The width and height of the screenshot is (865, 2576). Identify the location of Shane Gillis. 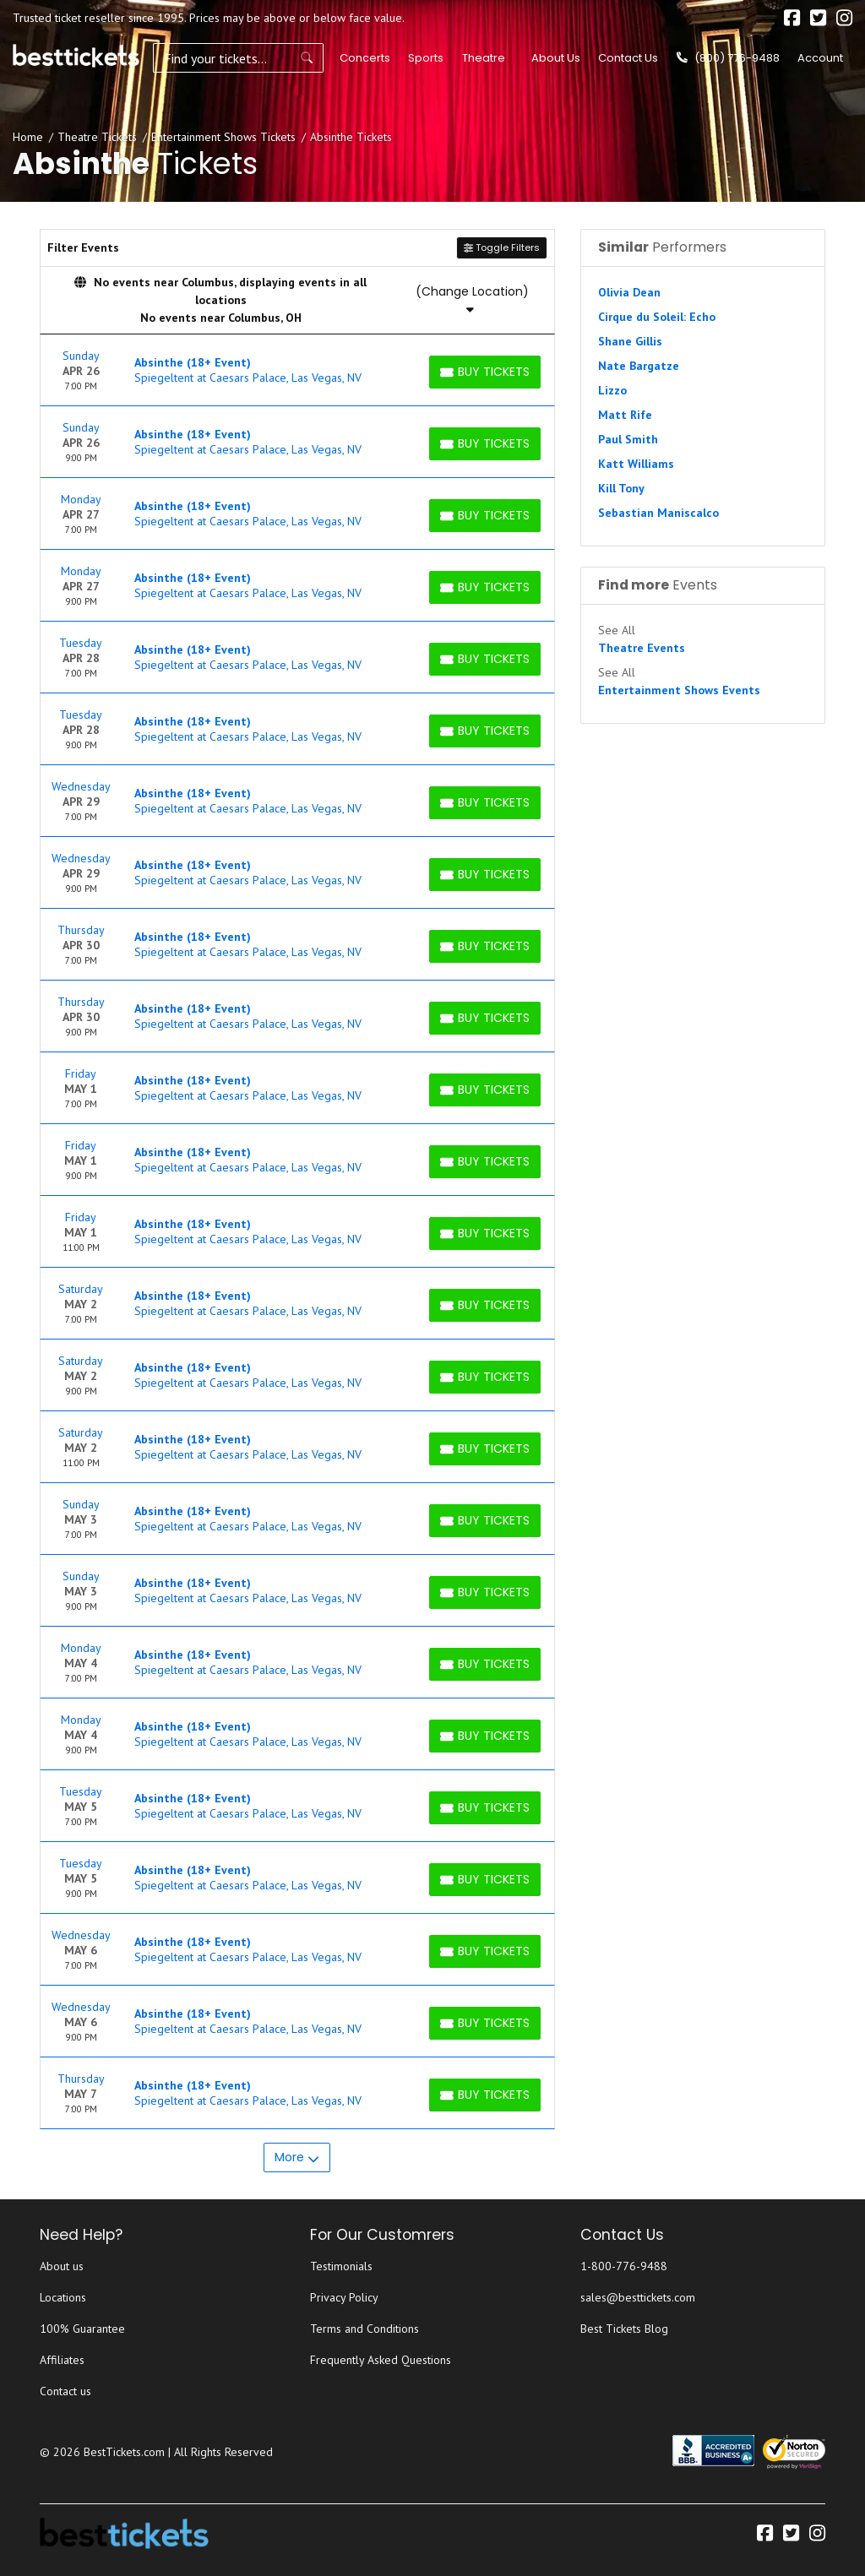
(630, 341).